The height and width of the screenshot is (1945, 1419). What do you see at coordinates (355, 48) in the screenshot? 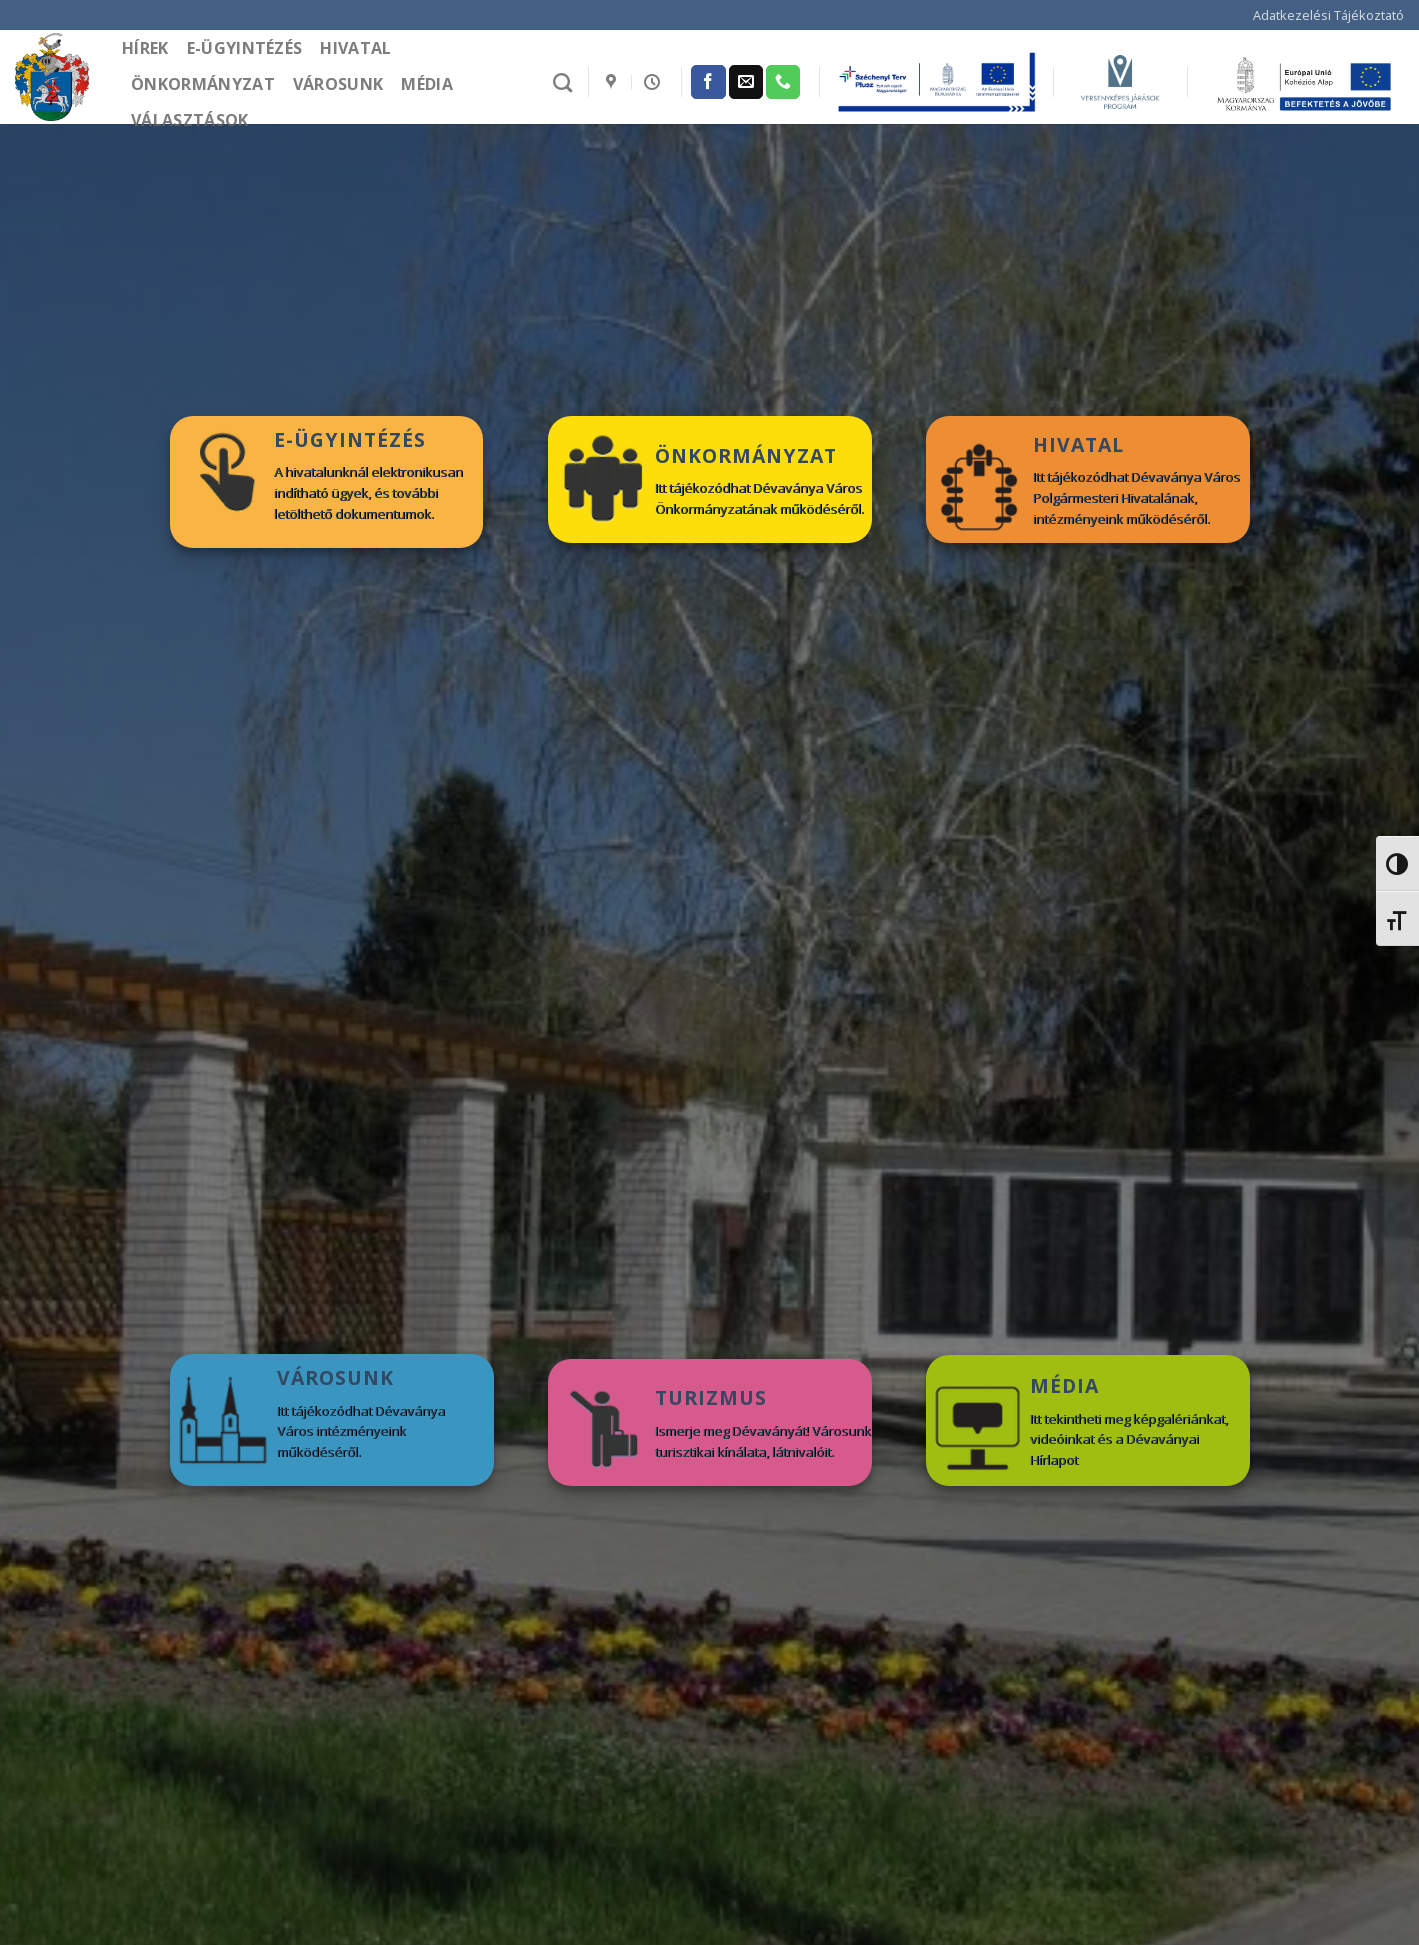
I see `Hivatal` at bounding box center [355, 48].